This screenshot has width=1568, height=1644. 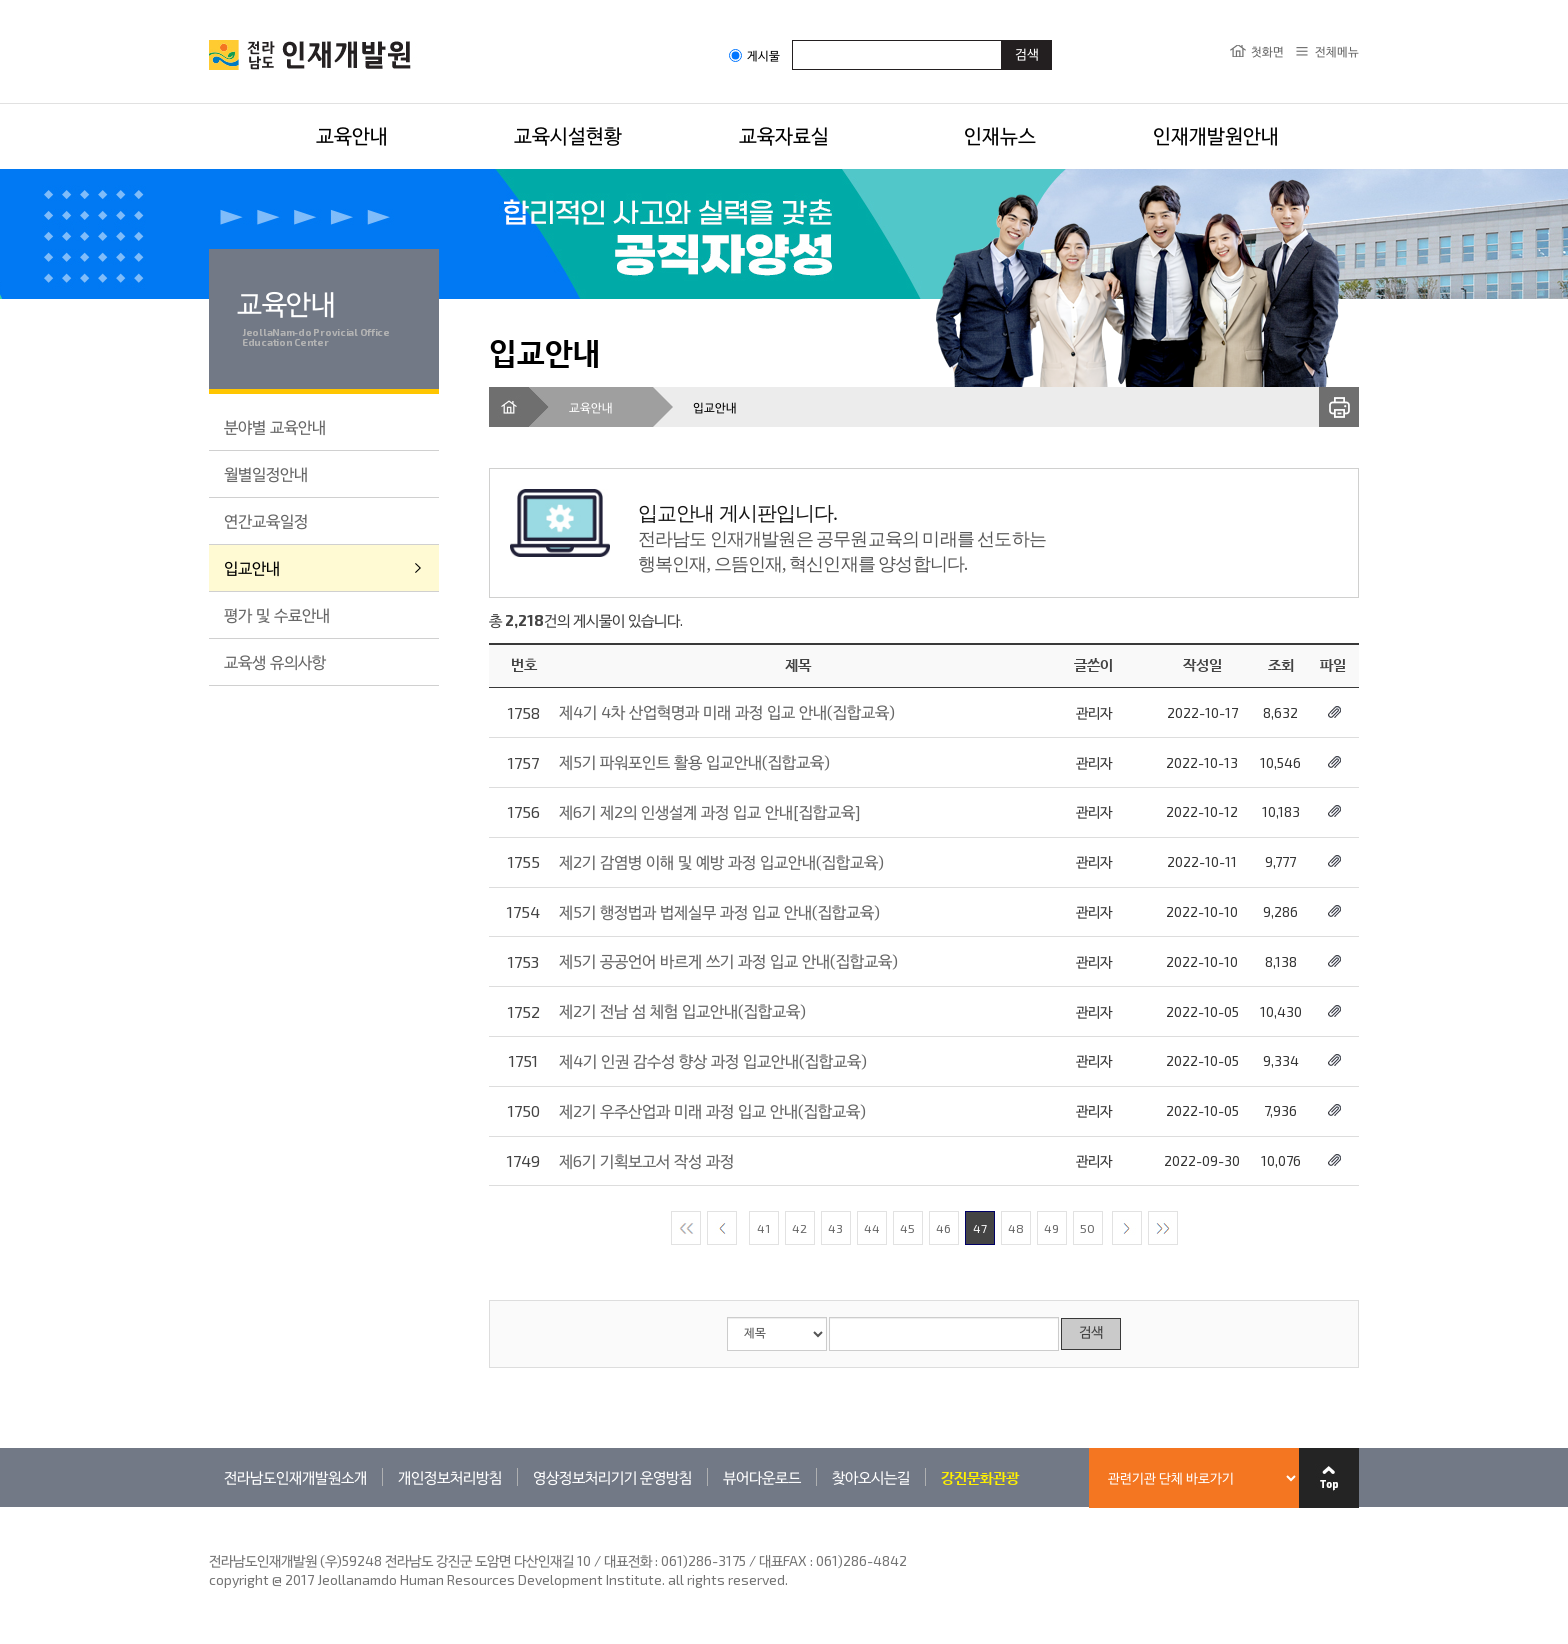 I want to click on 교육안내, so click(x=352, y=135).